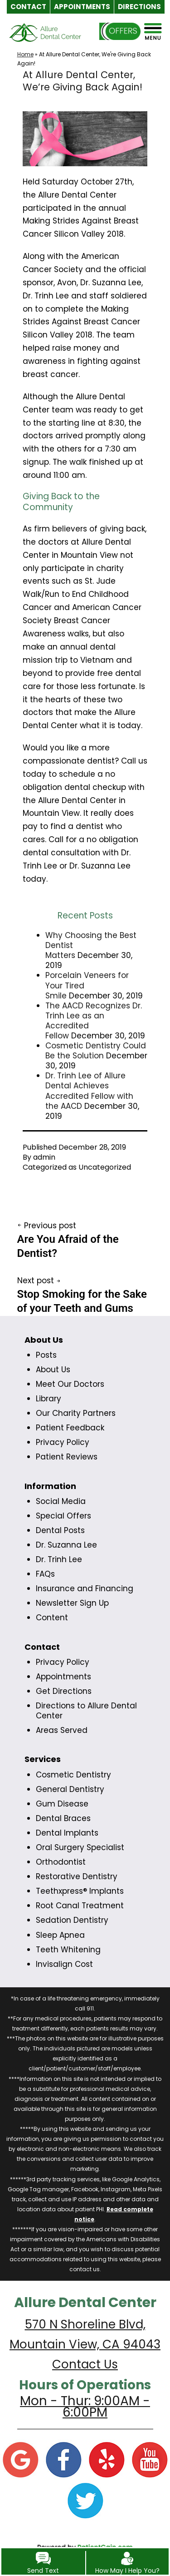 This screenshot has width=170, height=2576. Describe the element at coordinates (64, 1964) in the screenshot. I see `Invisalign Cost` at that location.